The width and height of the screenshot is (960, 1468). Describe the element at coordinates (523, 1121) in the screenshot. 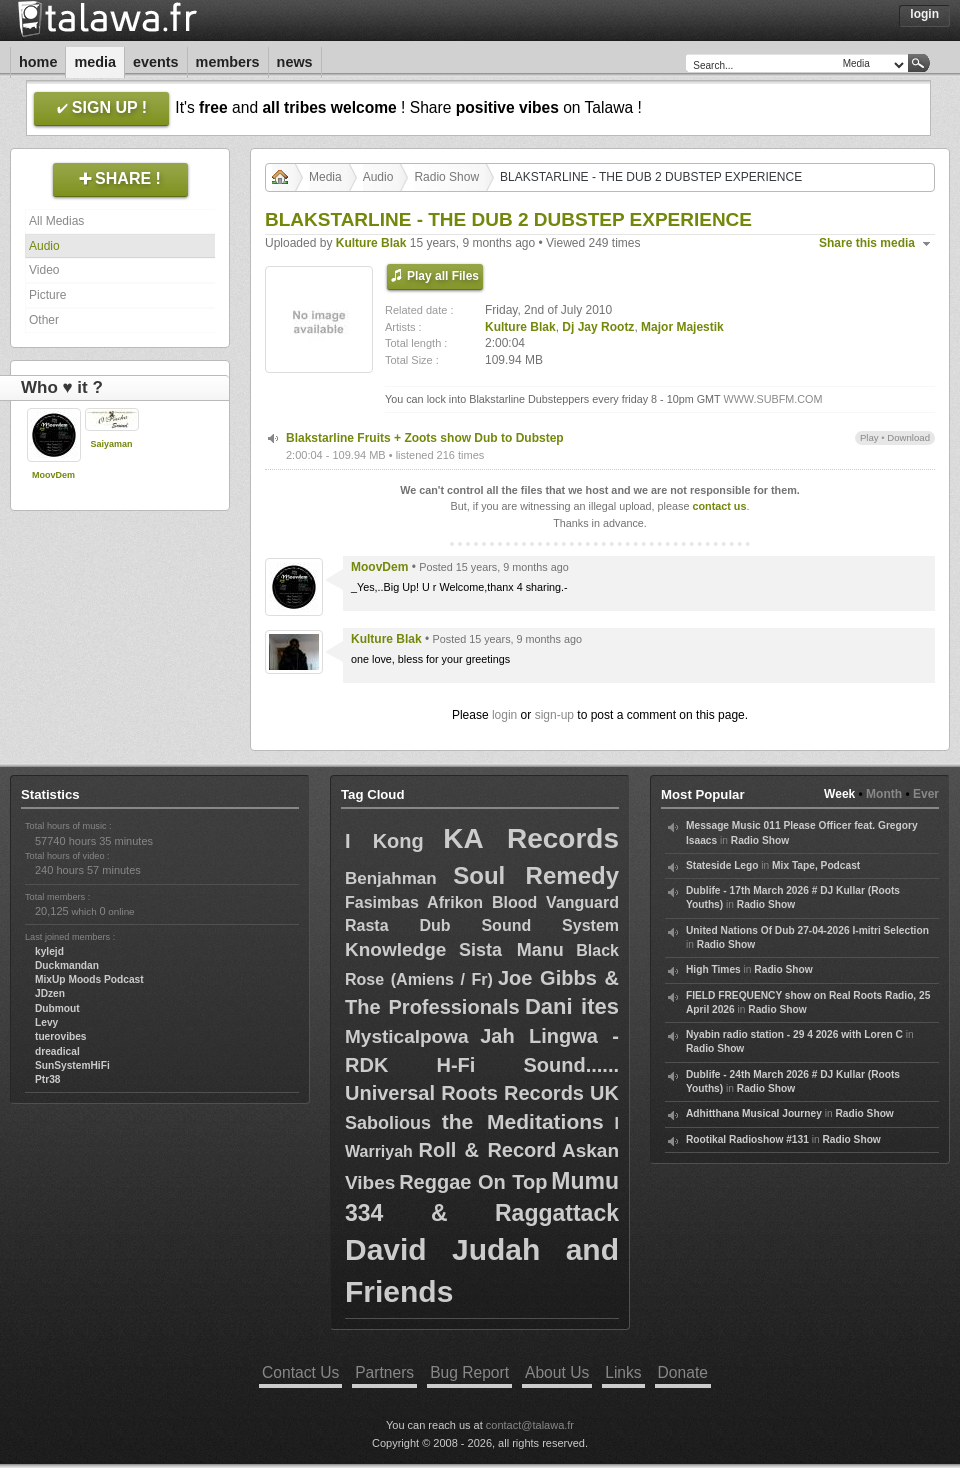

I see `the Meditations` at that location.